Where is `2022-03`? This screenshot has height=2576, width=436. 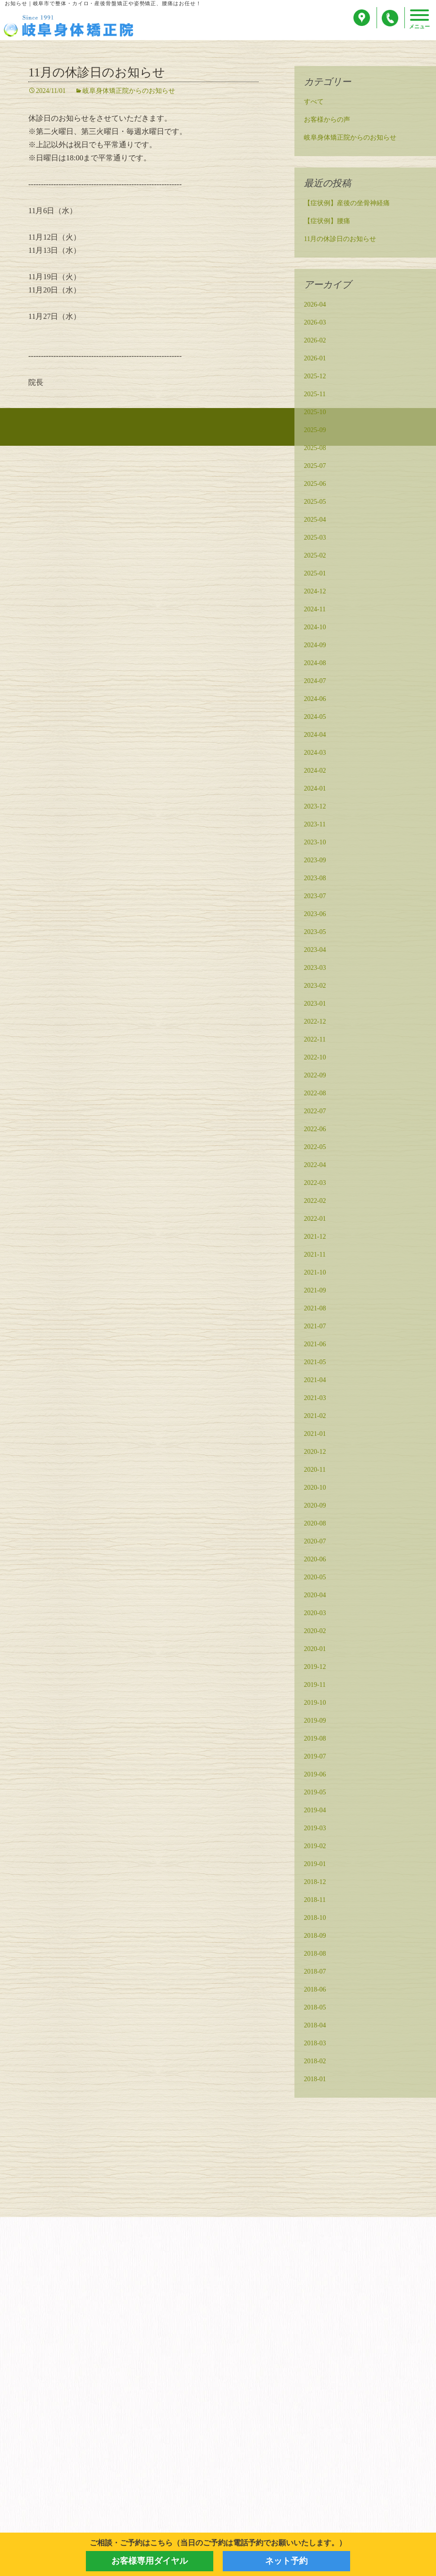
2022-03 is located at coordinates (315, 1183).